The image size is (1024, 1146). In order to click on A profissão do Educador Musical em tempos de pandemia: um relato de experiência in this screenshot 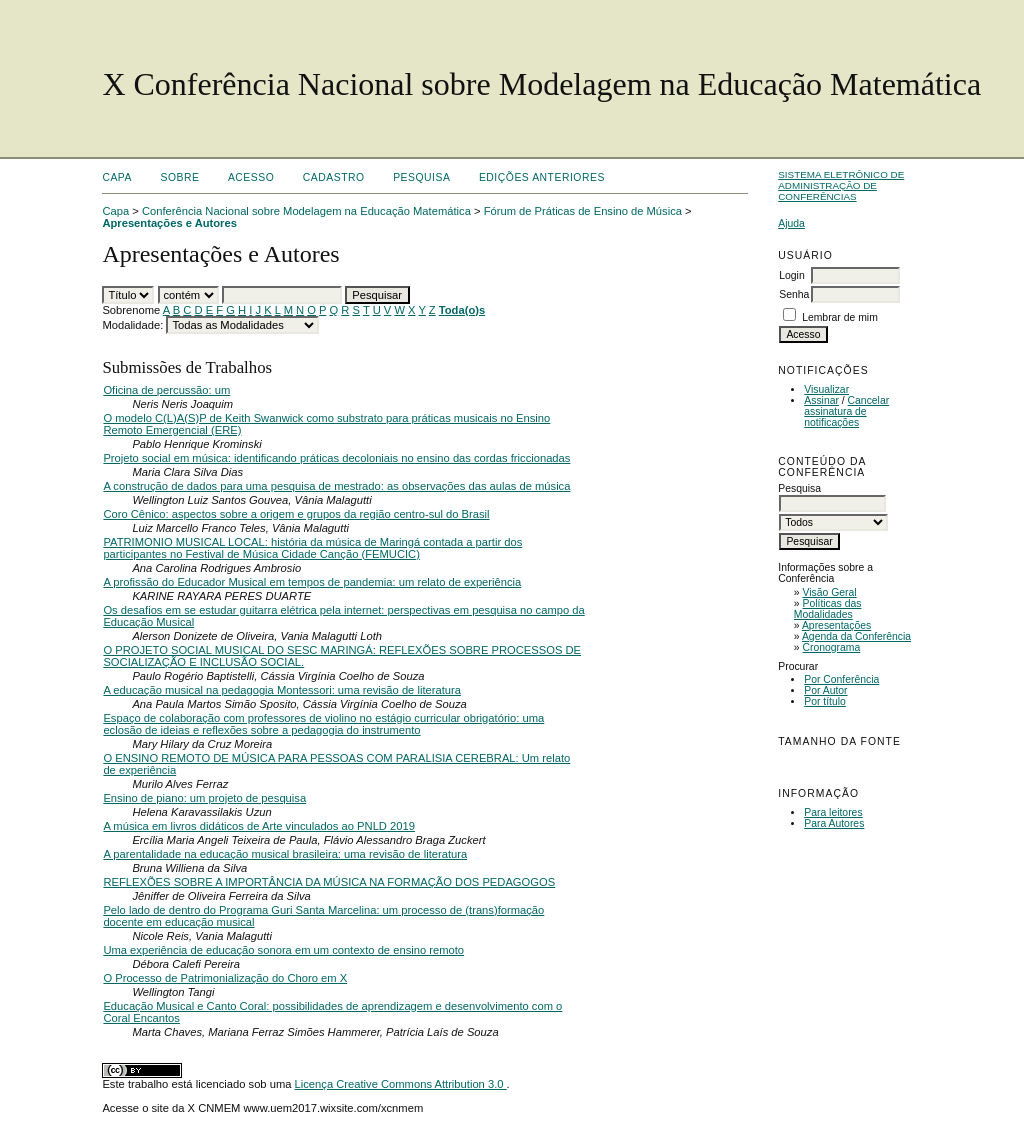, I will do `click(312, 582)`.